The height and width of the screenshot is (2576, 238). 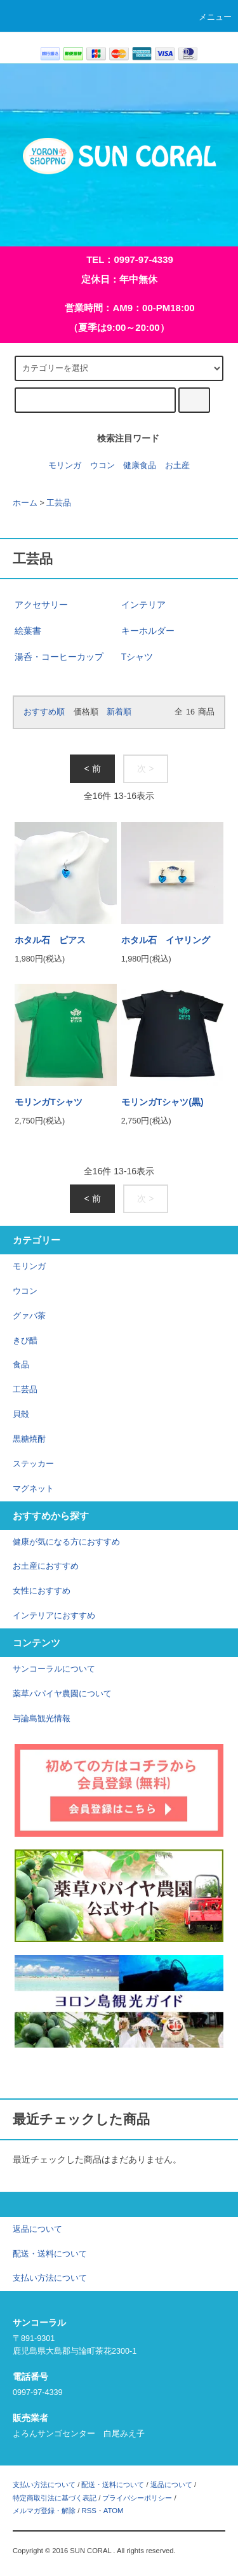 I want to click on ホーム, so click(x=25, y=503).